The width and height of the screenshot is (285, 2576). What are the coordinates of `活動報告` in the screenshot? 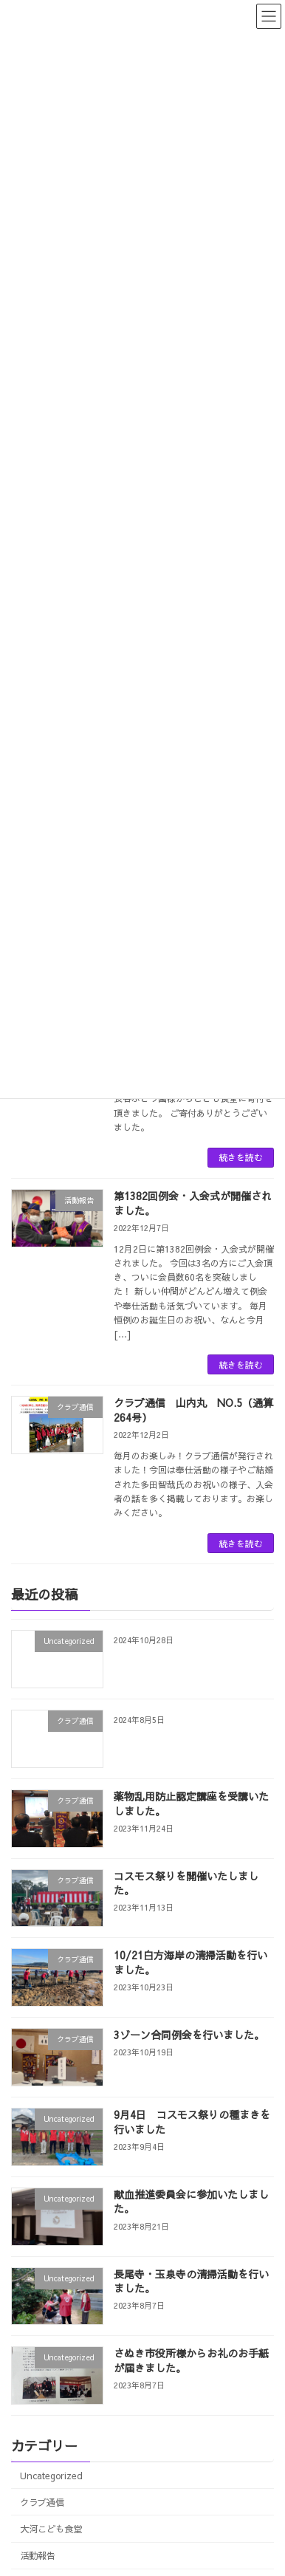 It's located at (37, 2555).